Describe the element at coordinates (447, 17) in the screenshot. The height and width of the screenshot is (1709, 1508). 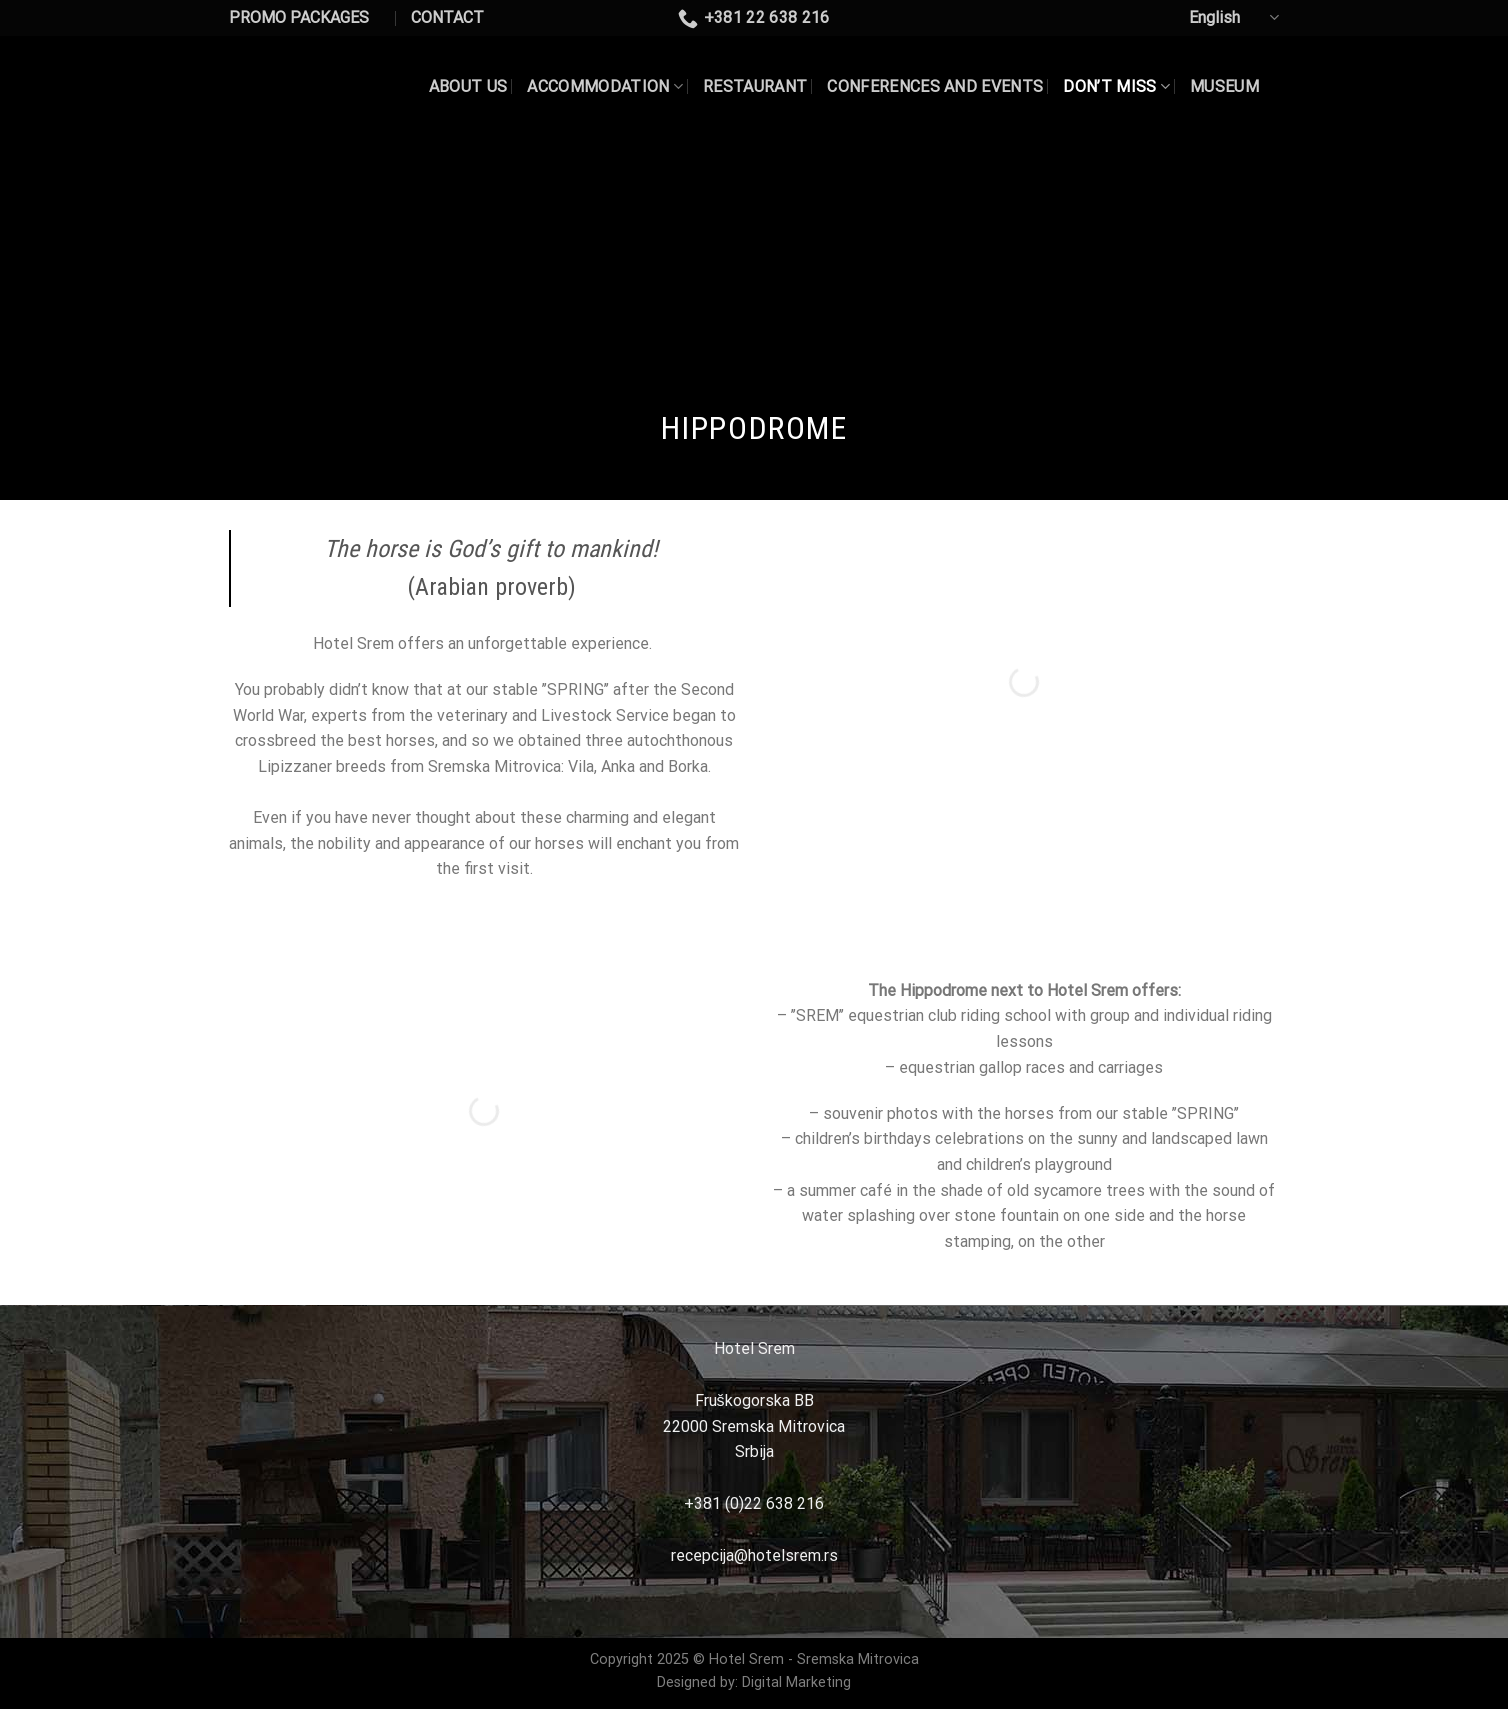
I see `CONTACT` at that location.